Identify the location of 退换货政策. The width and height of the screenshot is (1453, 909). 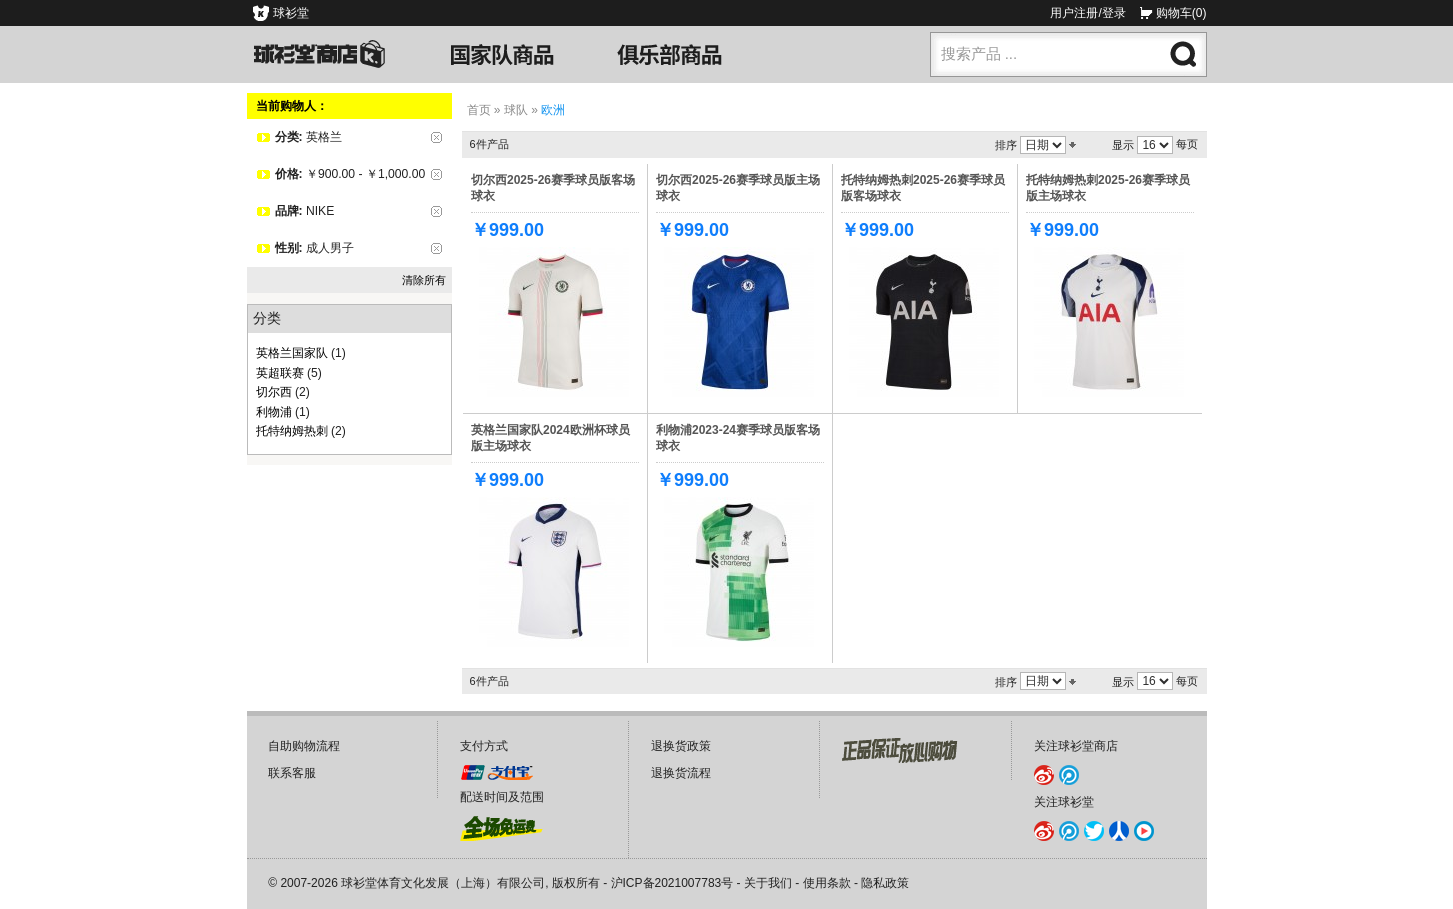
(681, 746).